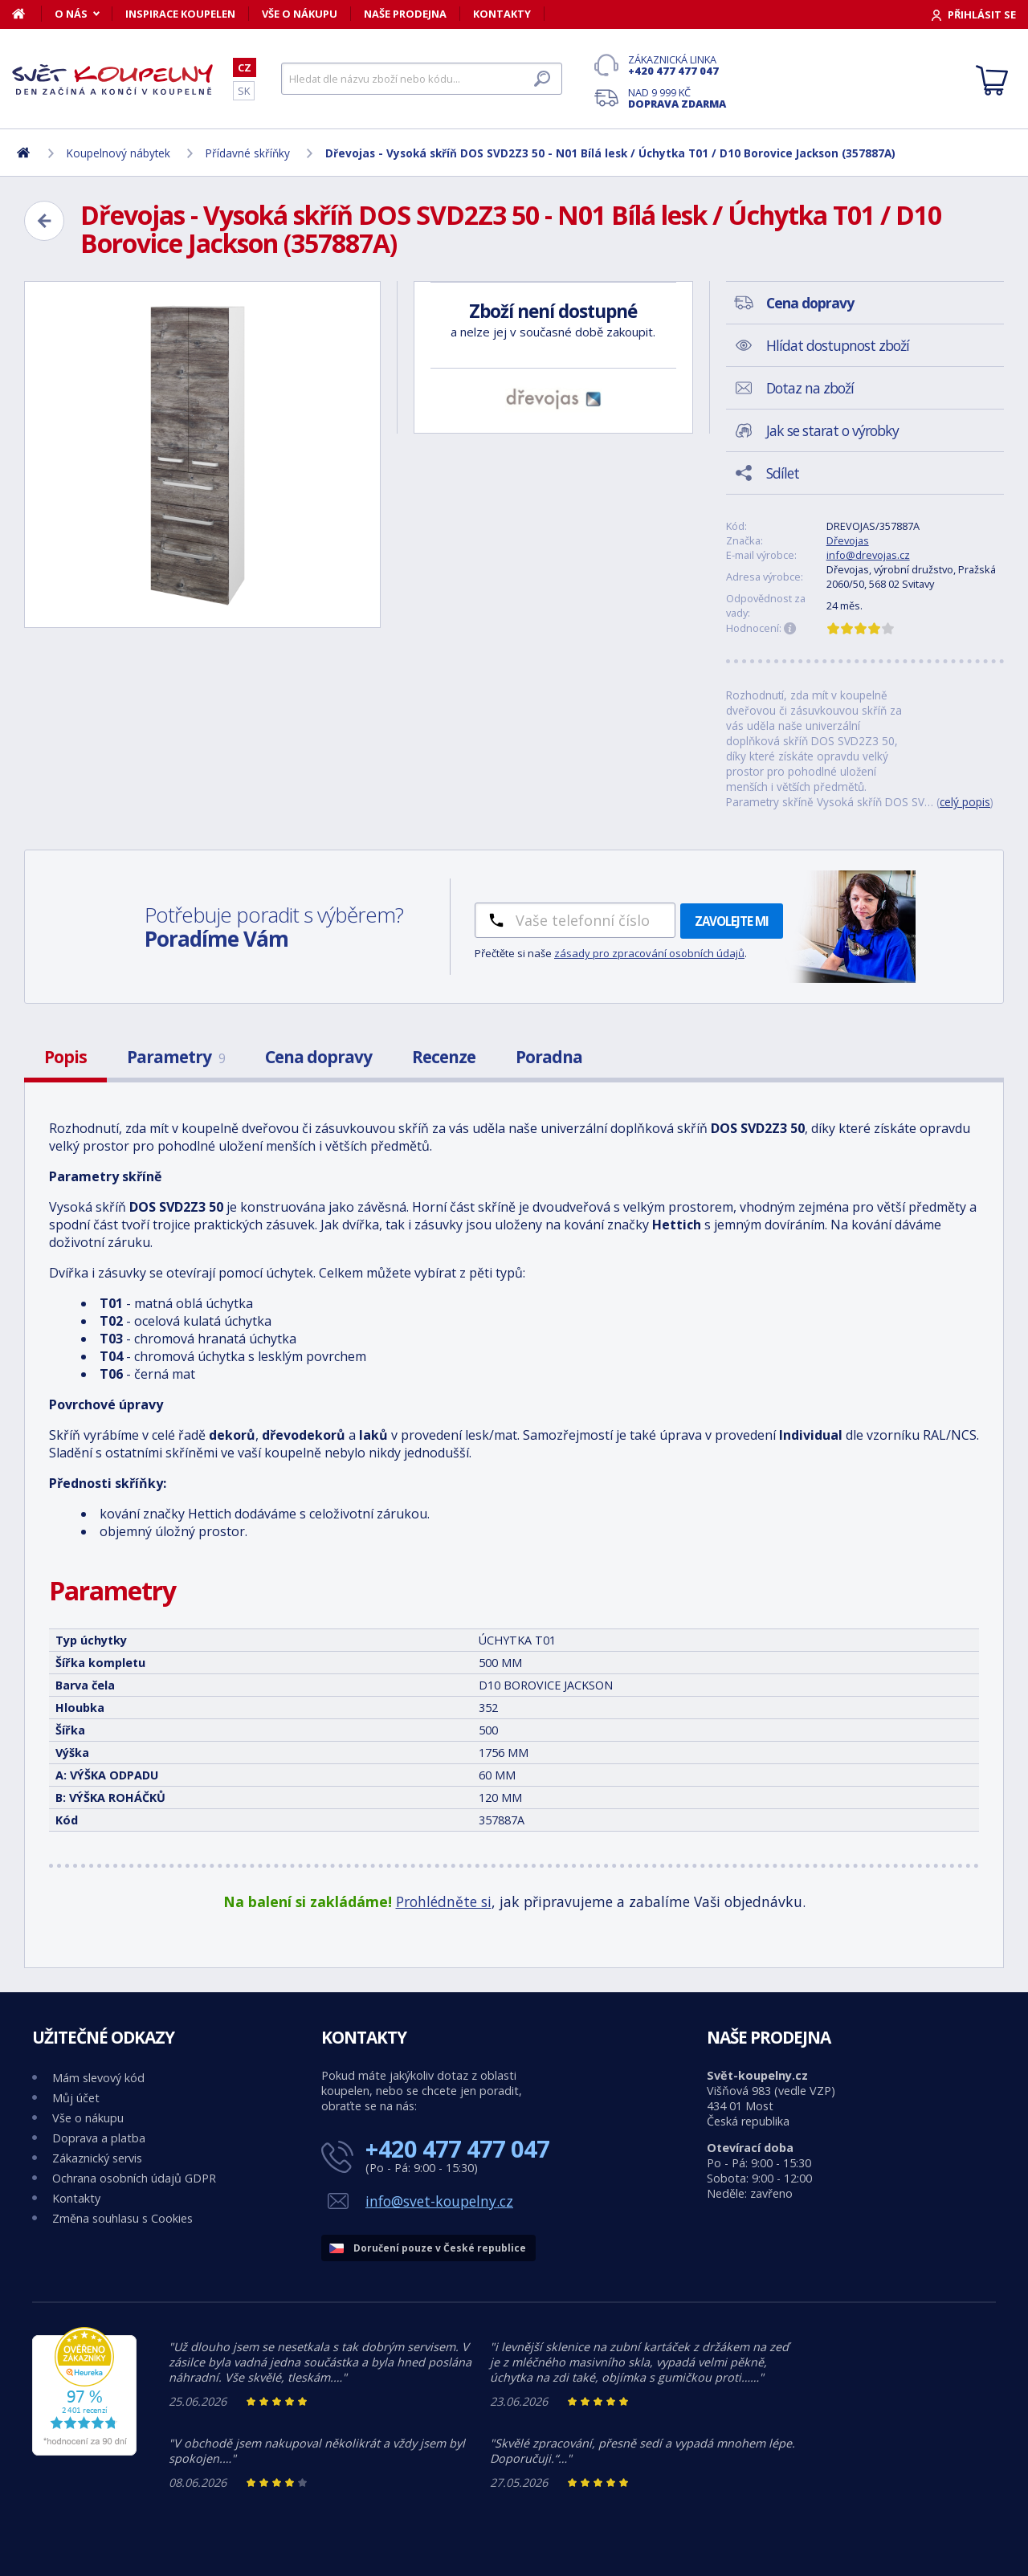  I want to click on SK, so click(244, 91).